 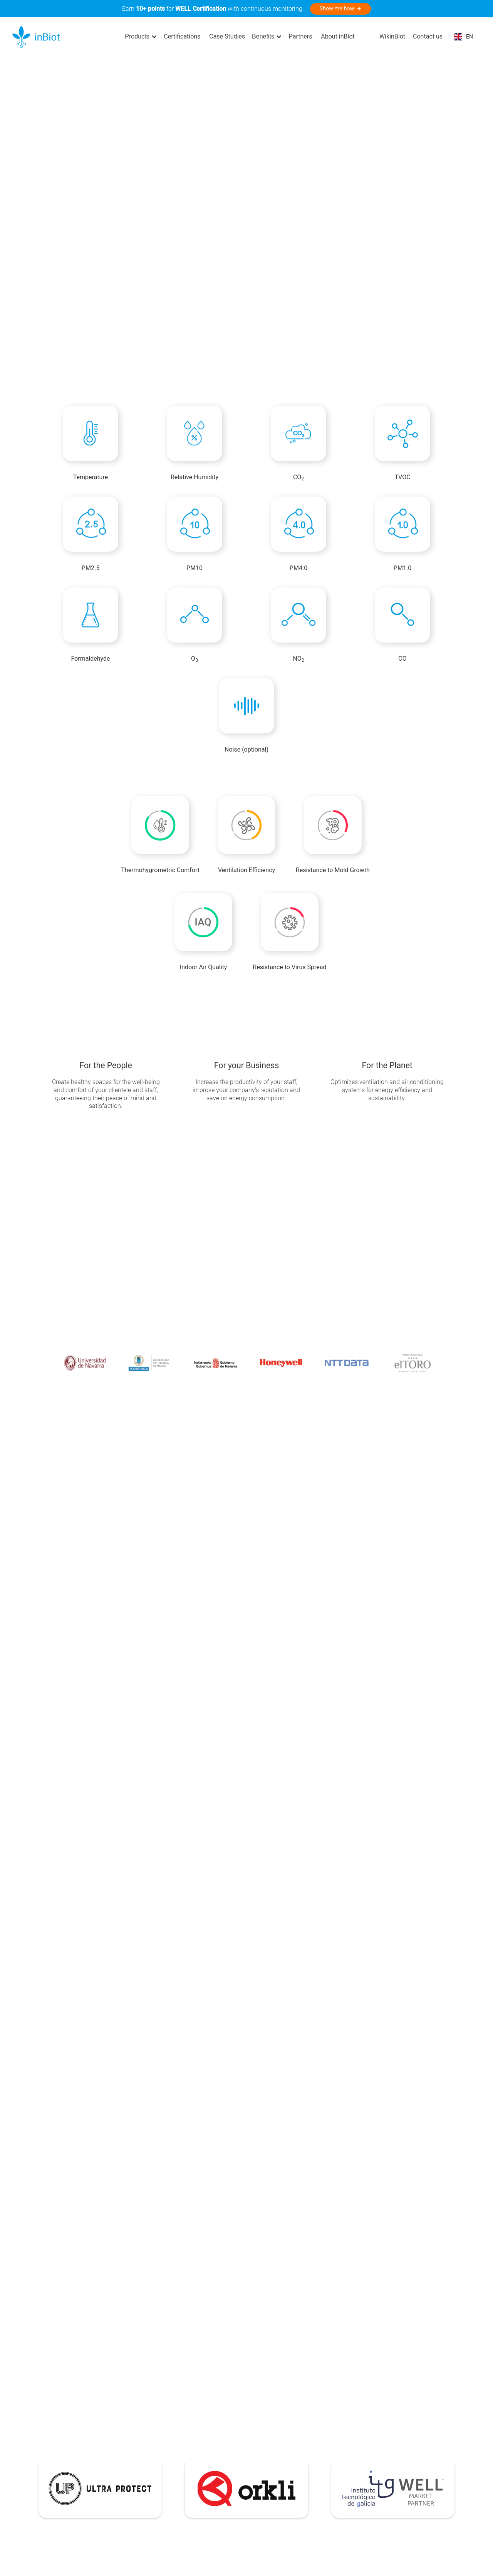 What do you see at coordinates (124, 2440) in the screenshot?
I see `Integral Solution` at bounding box center [124, 2440].